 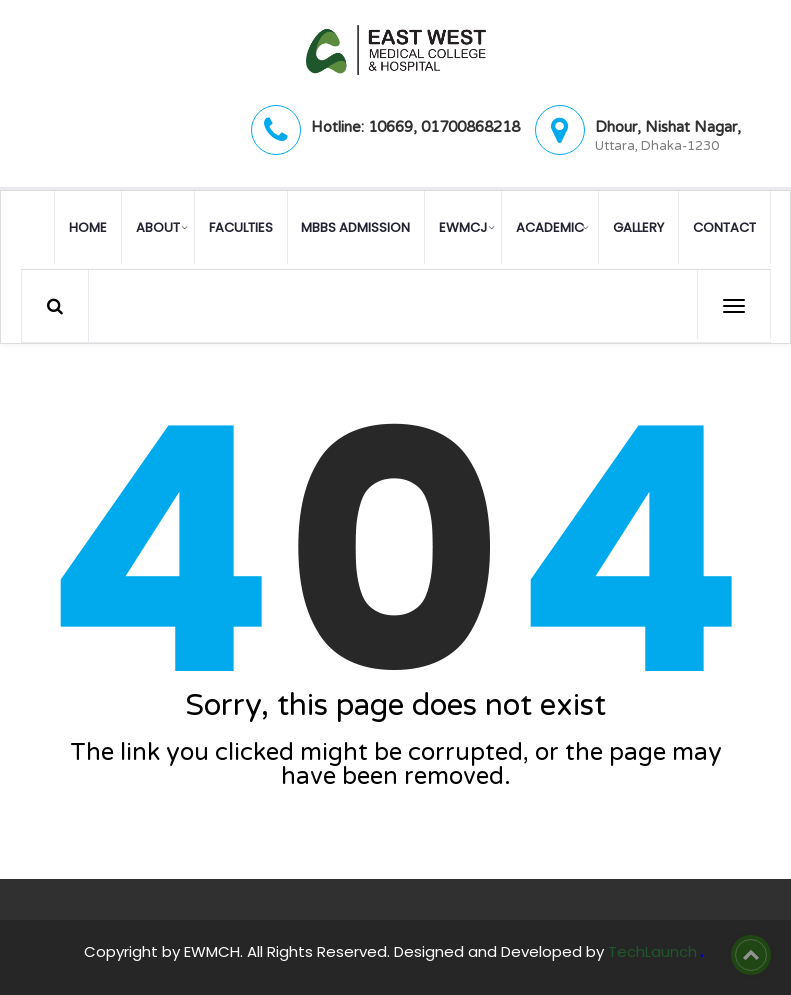 I want to click on Home, so click(x=88, y=226).